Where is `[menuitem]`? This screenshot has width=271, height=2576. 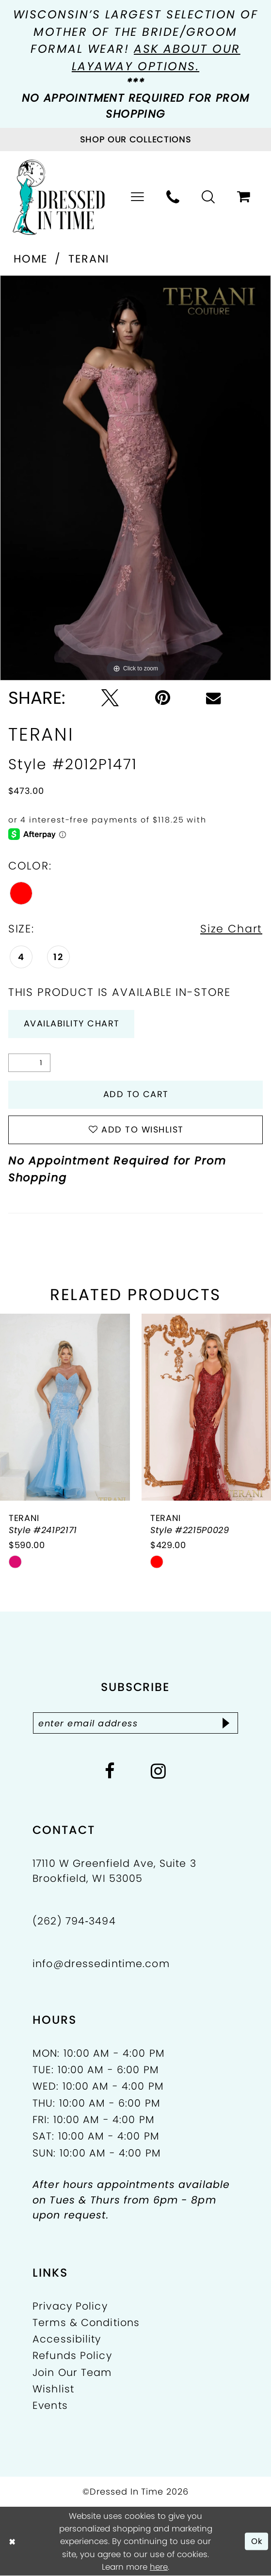 [menuitem] is located at coordinates (138, 197).